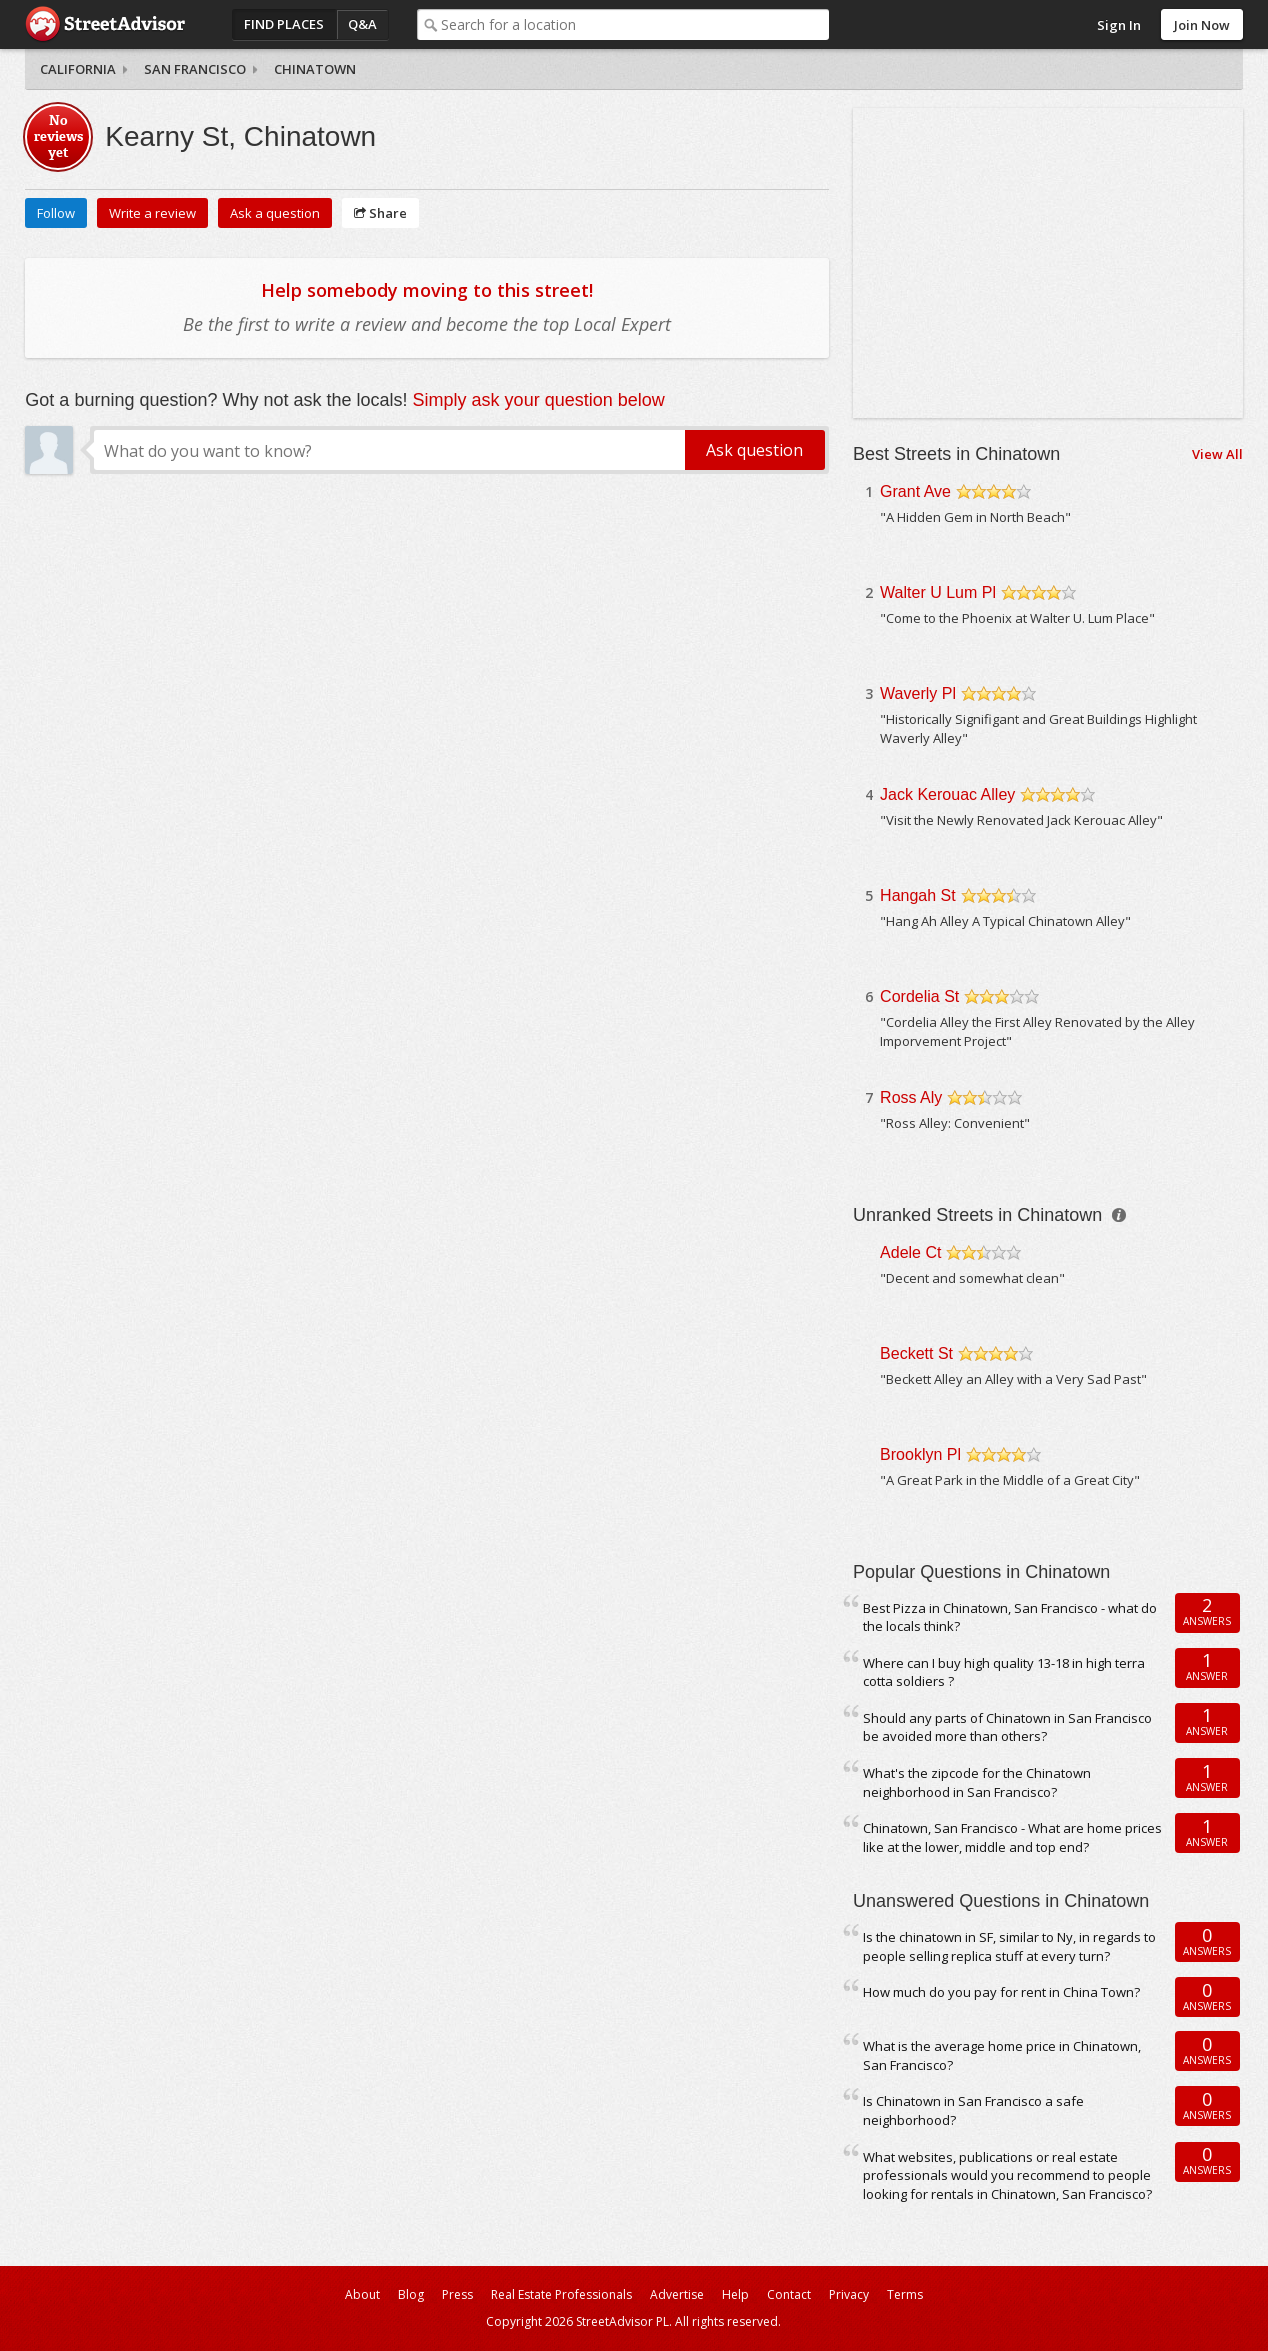 This screenshot has width=1268, height=2351. Describe the element at coordinates (275, 213) in the screenshot. I see `Ask a question` at that location.